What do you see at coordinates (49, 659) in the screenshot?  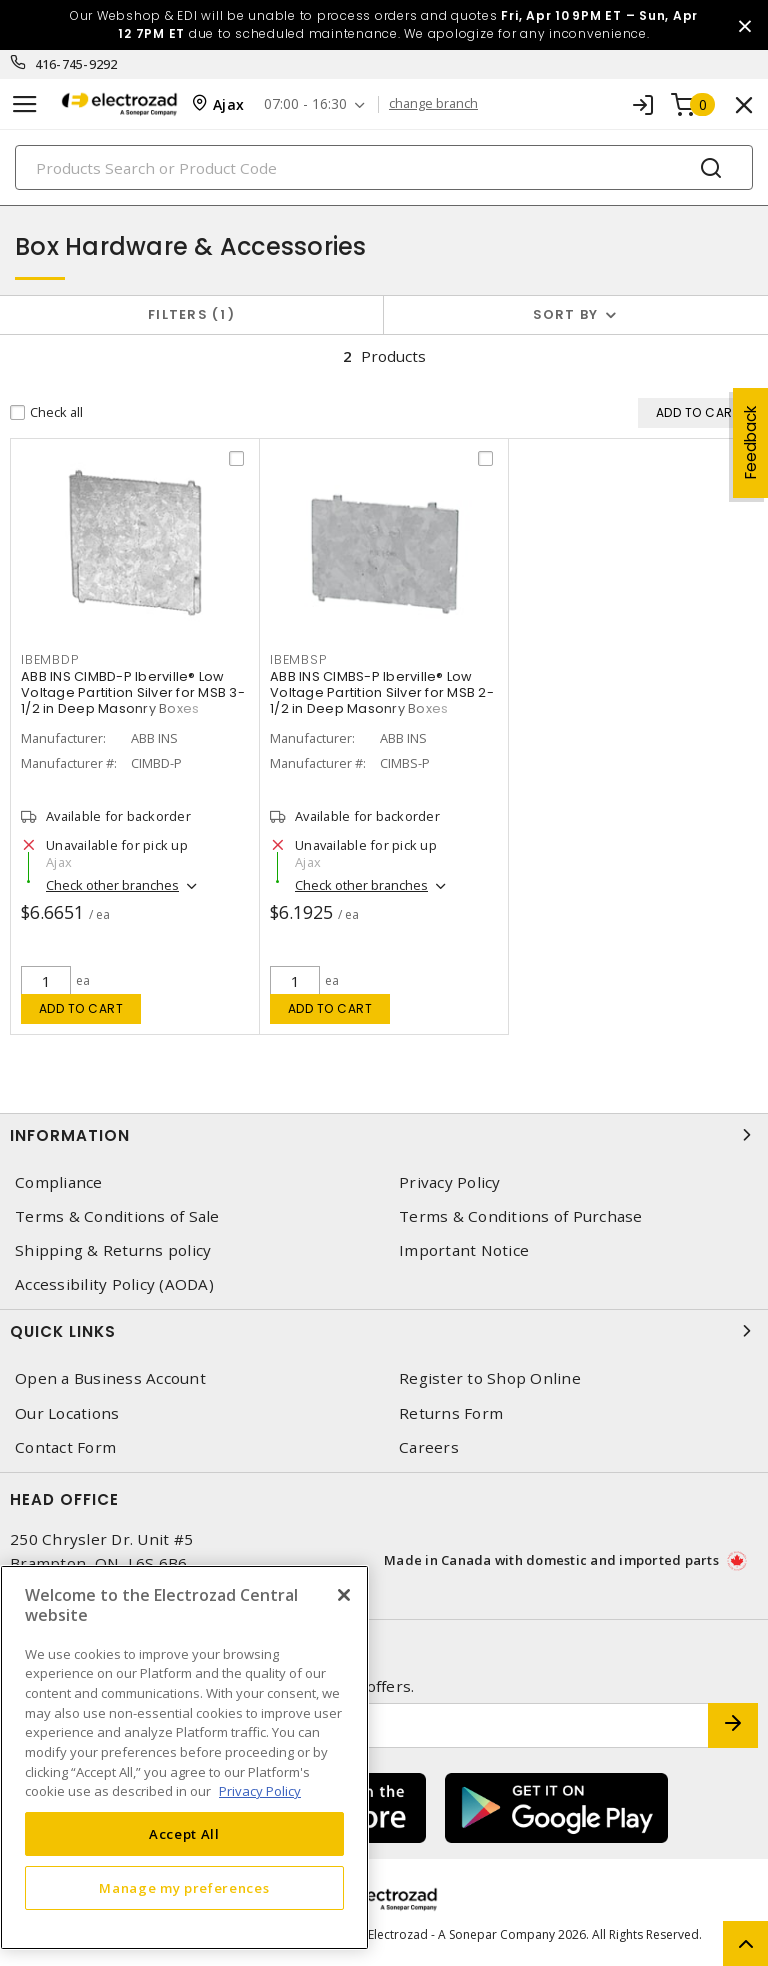 I see `IBEMBDP` at bounding box center [49, 659].